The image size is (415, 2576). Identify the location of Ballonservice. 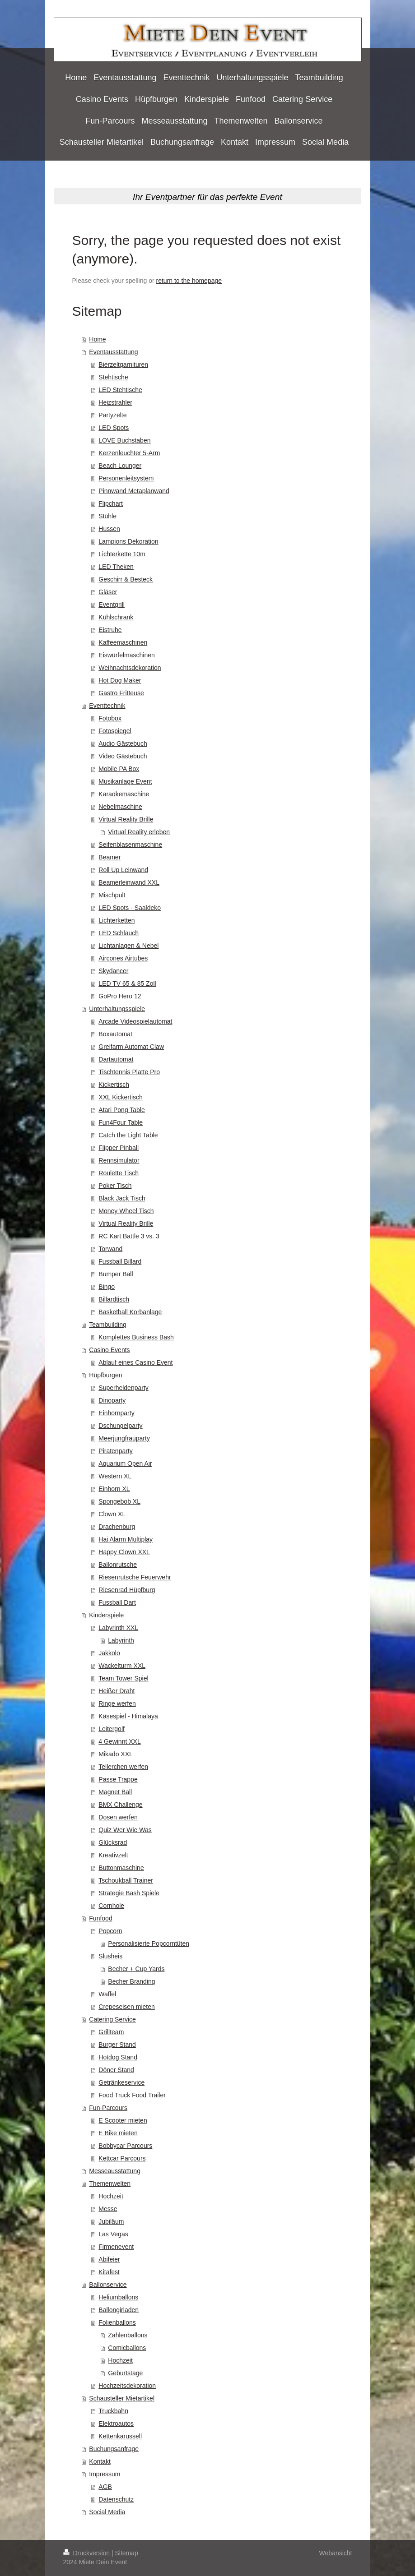
(107, 2284).